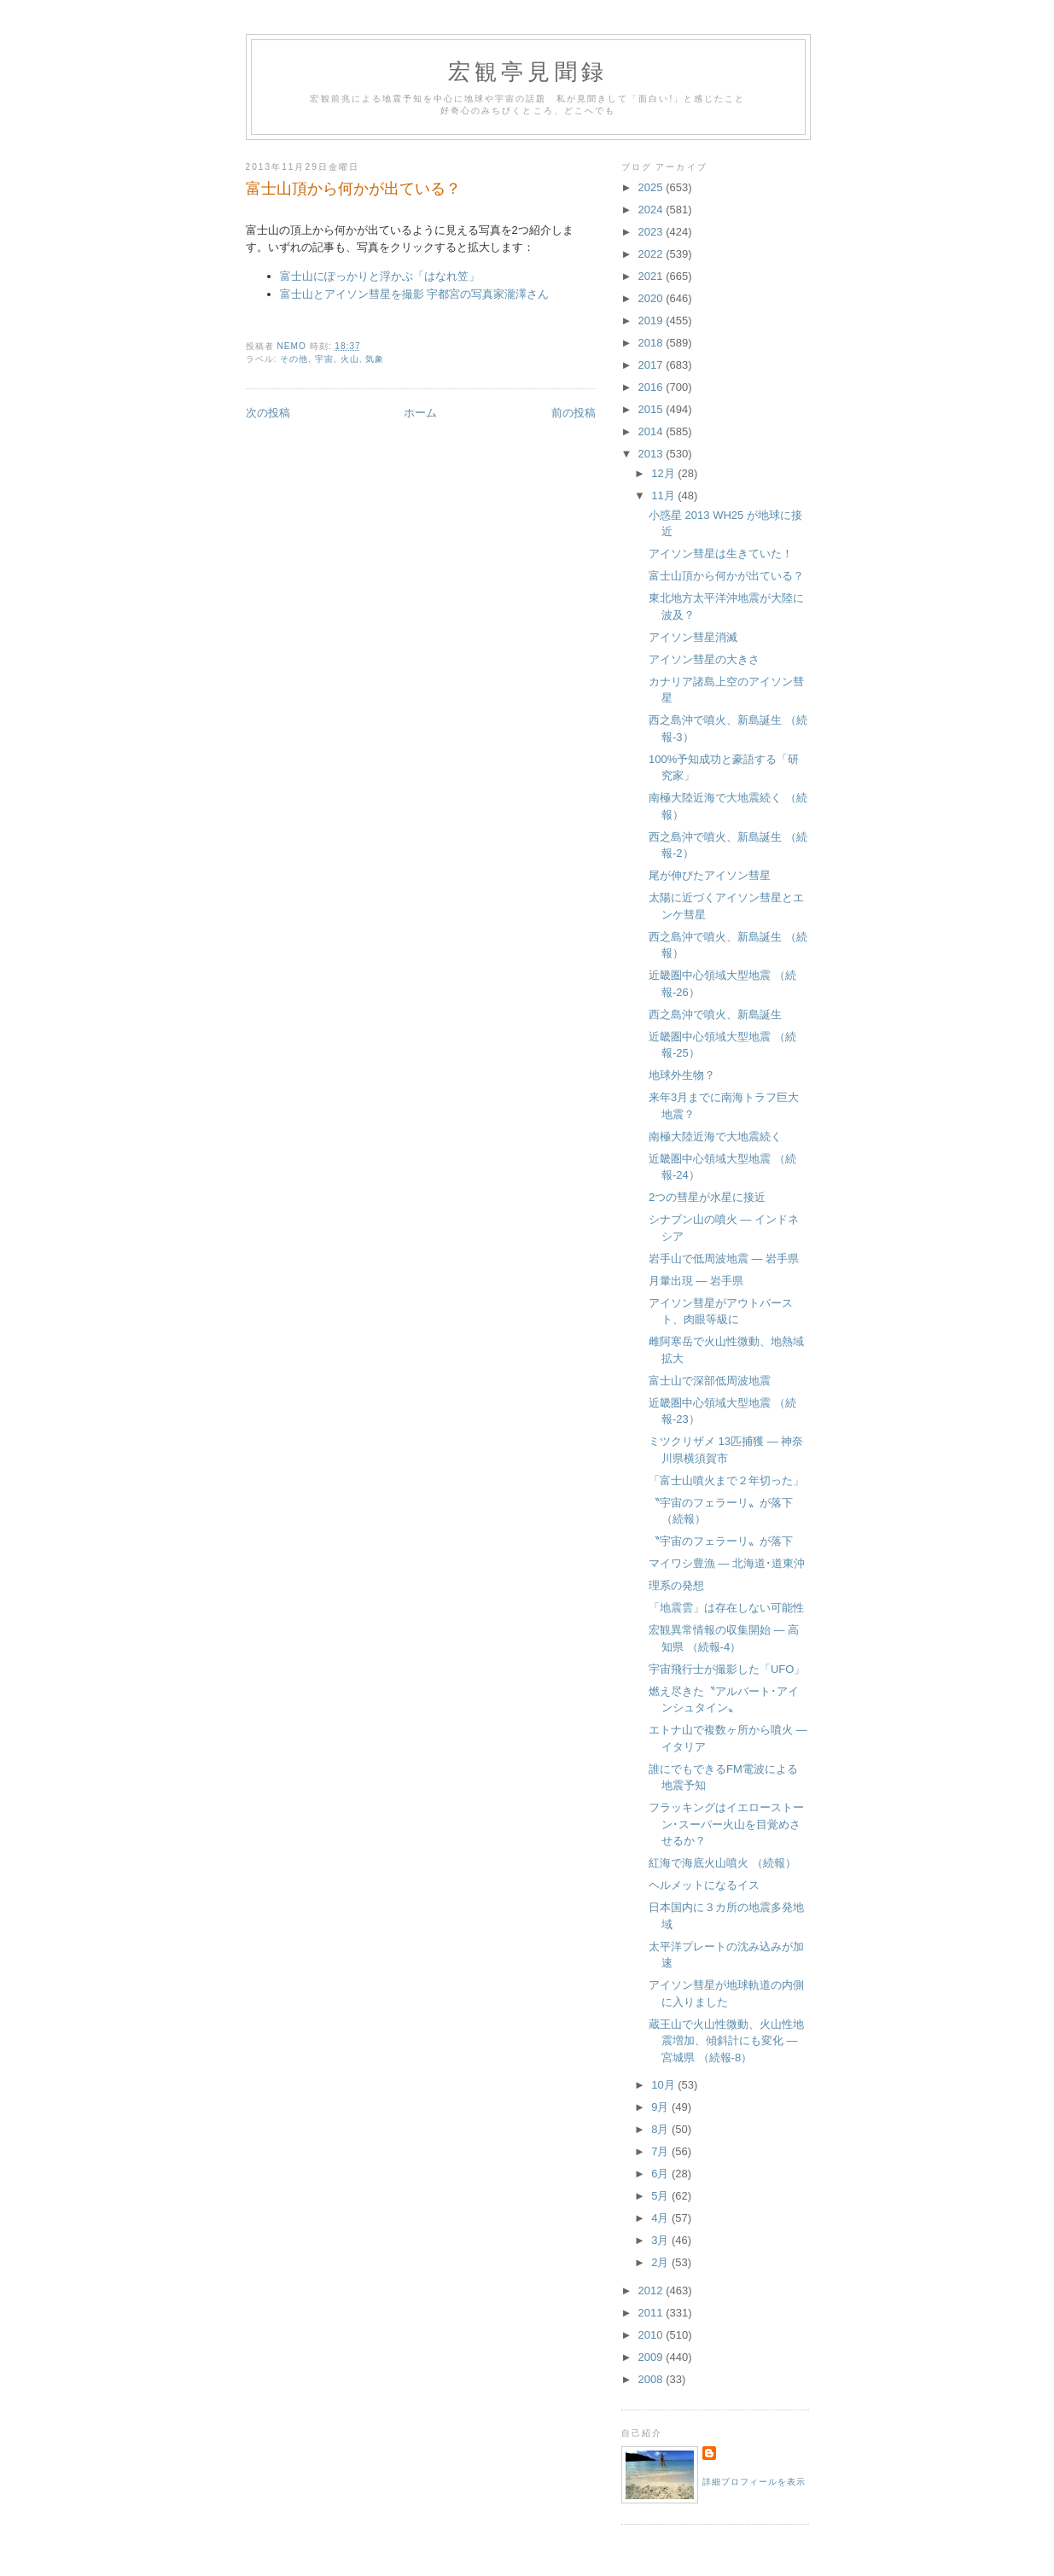 The width and height of the screenshot is (1054, 2576). I want to click on 2017, so click(652, 364).